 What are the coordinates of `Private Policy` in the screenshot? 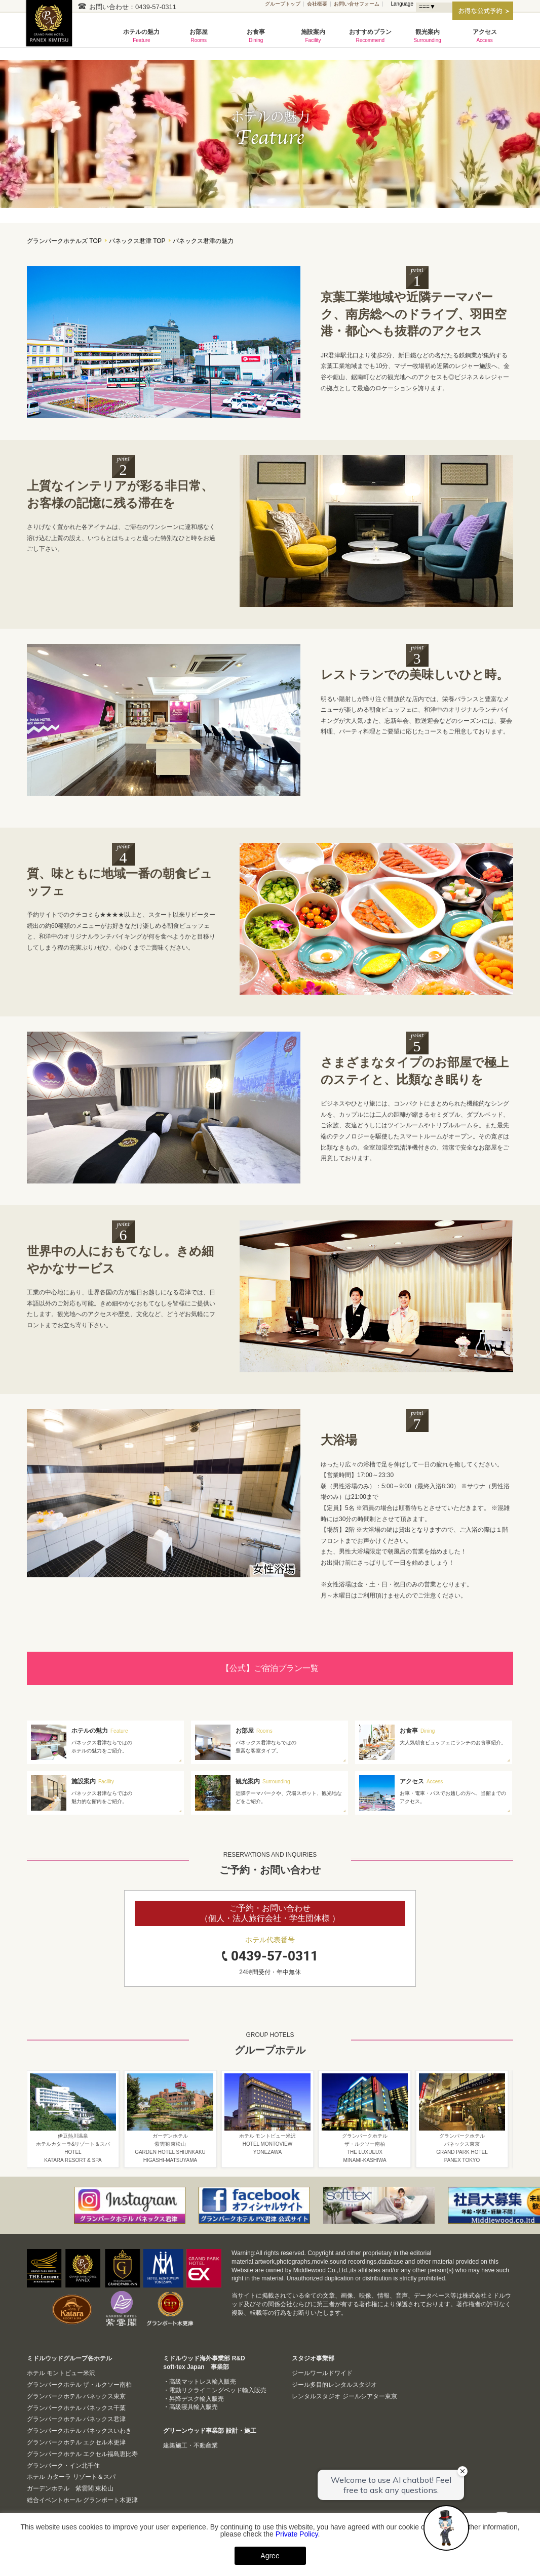 It's located at (297, 2534).